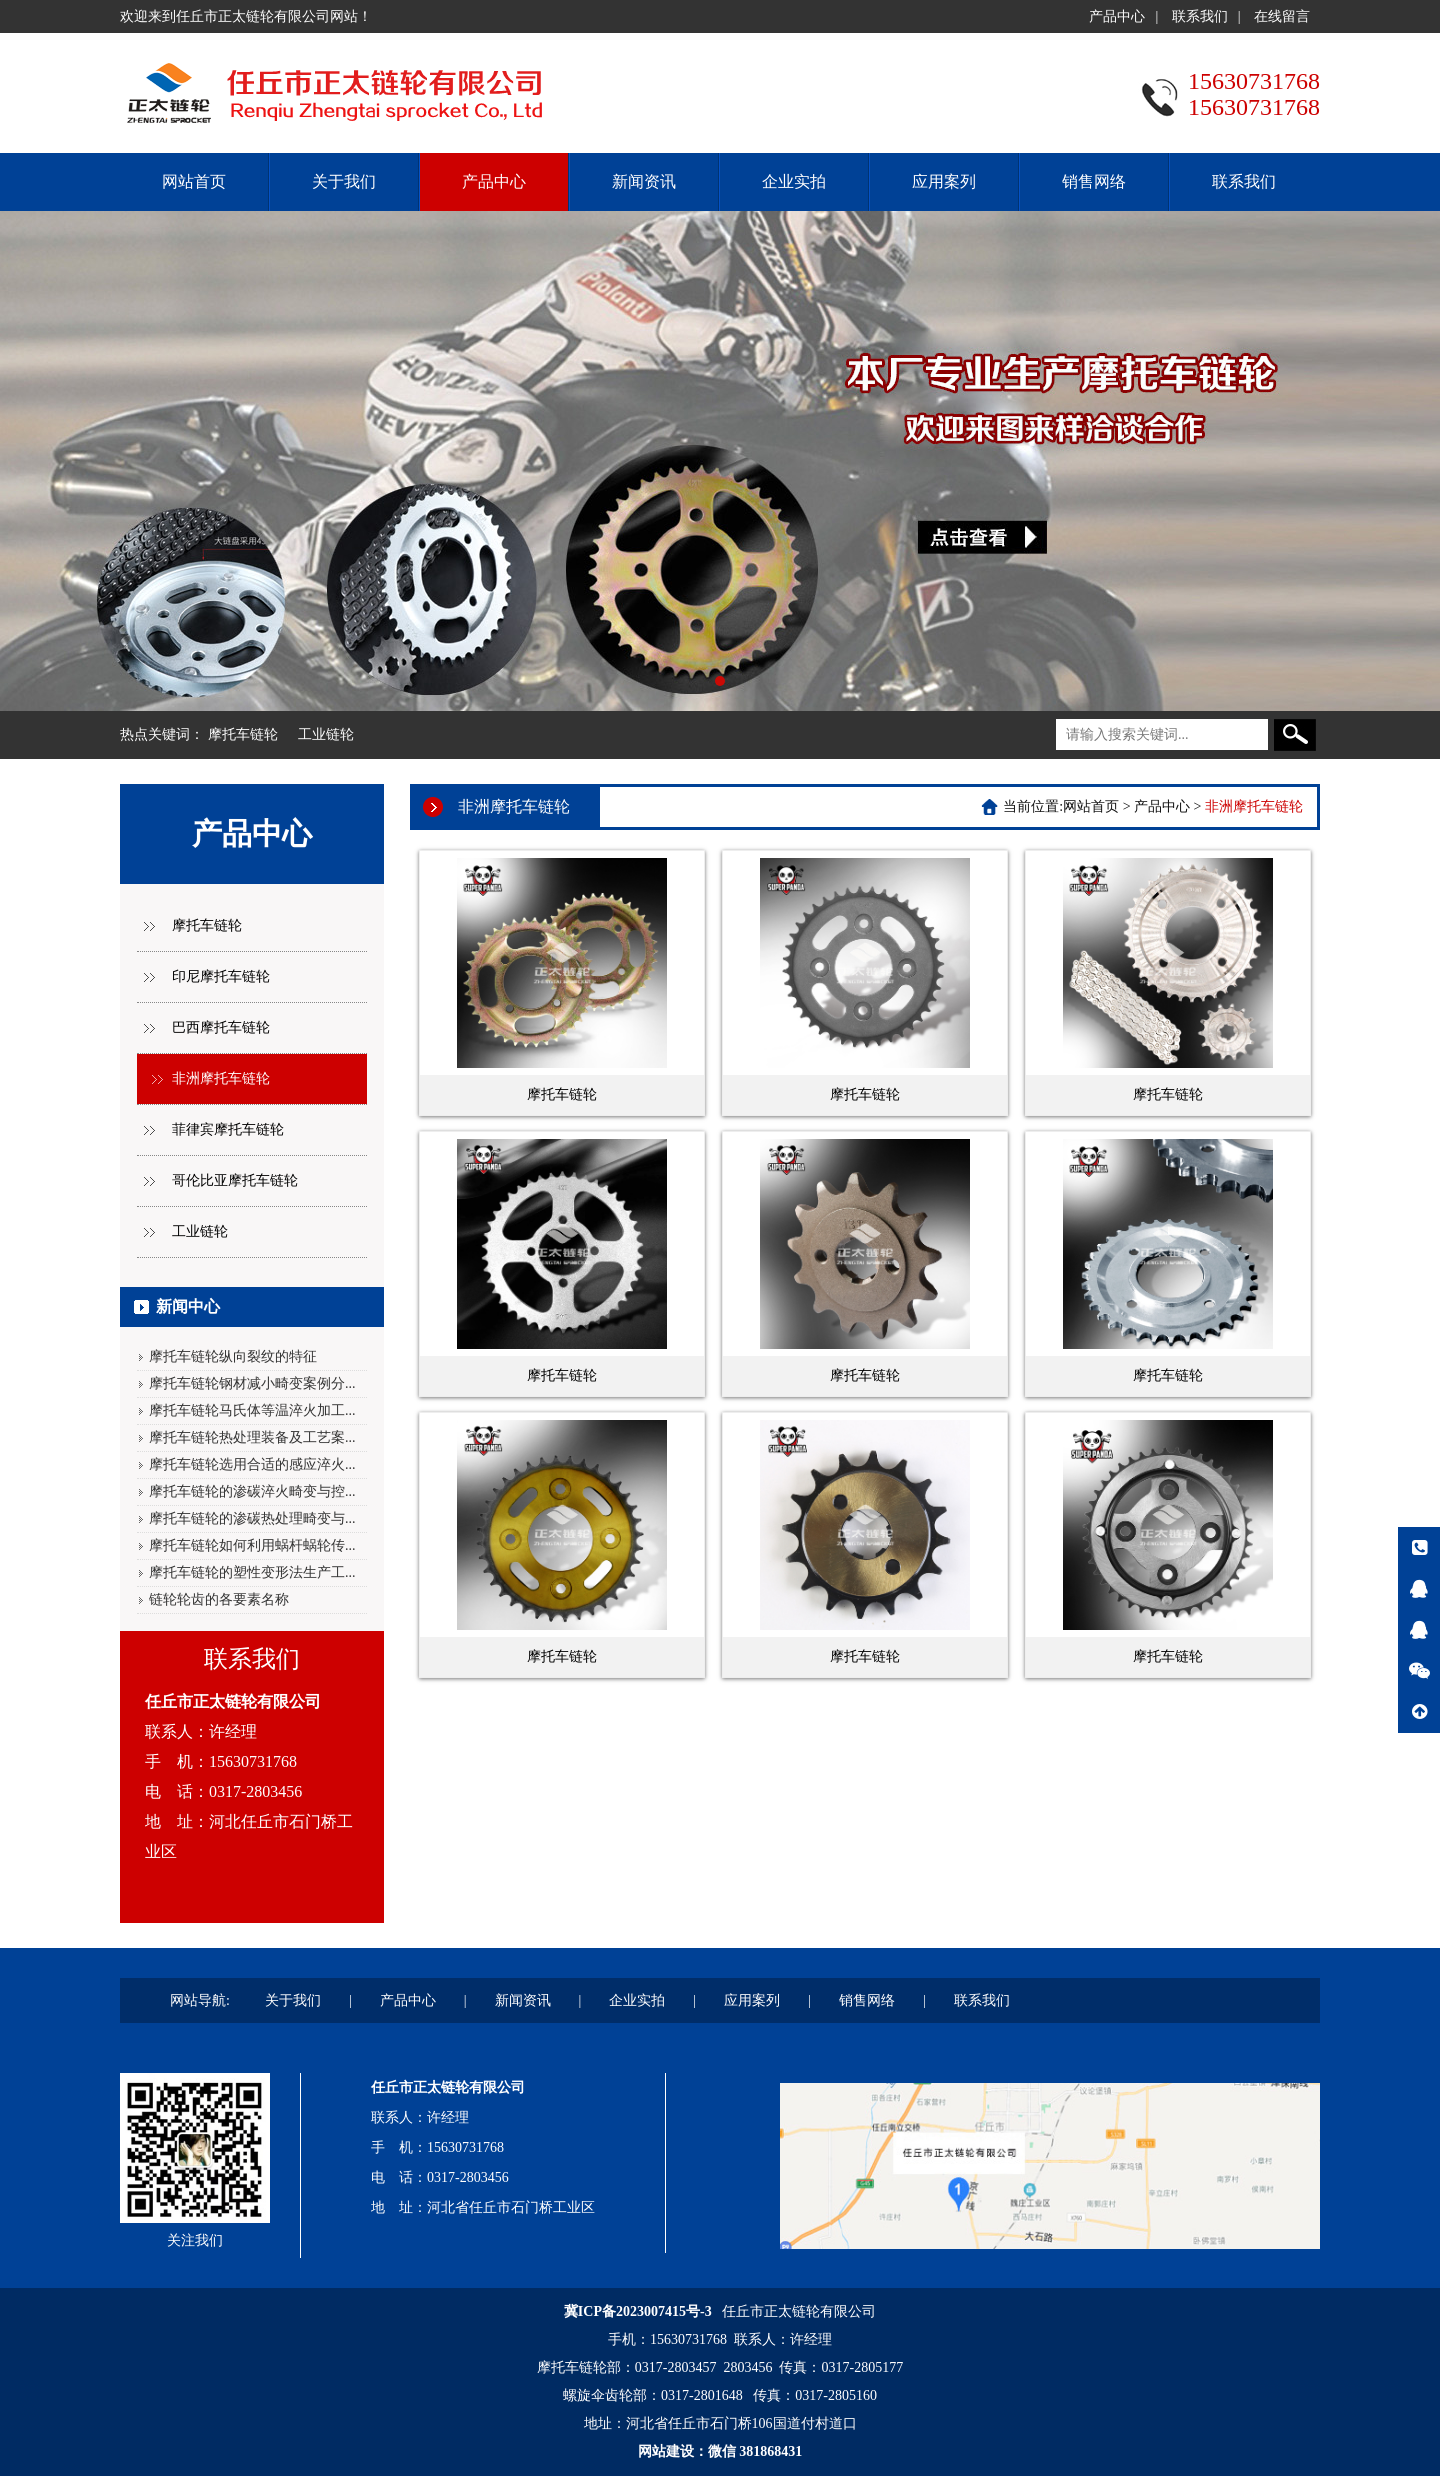 This screenshot has height=2476, width=1440. I want to click on 产品中心, so click(1117, 16).